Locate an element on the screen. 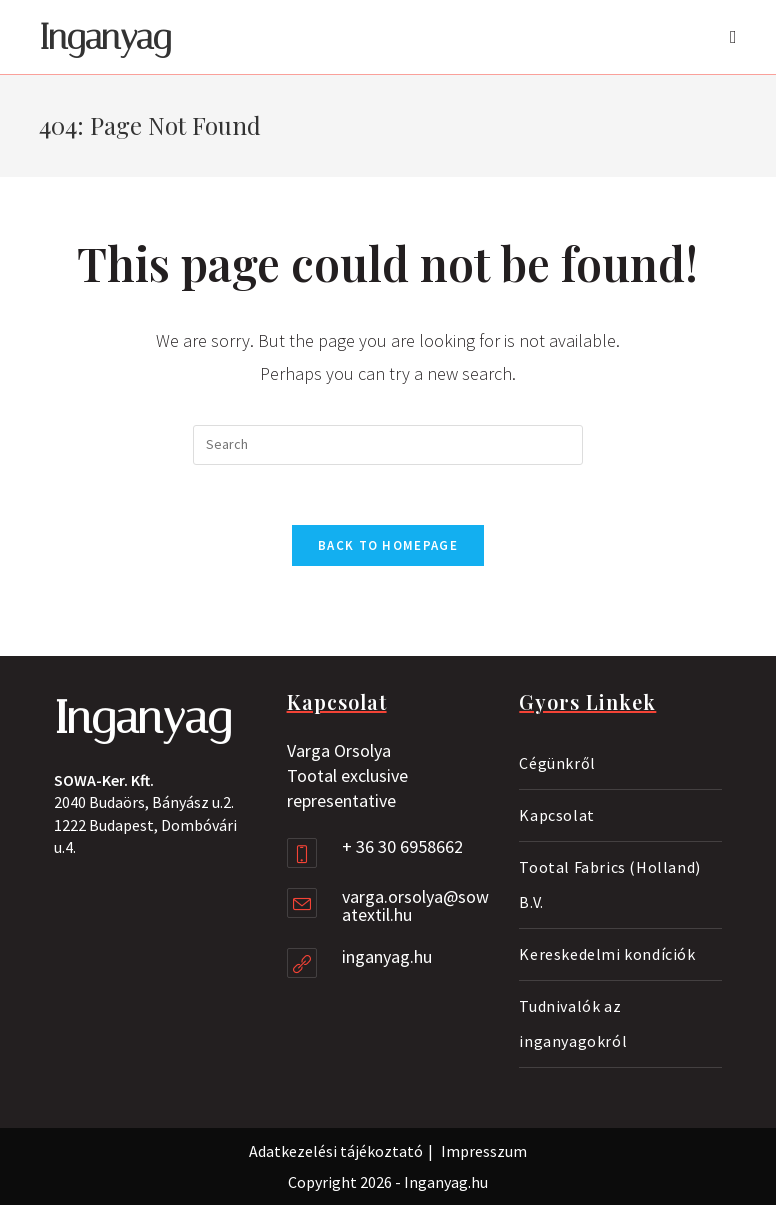 Image resolution: width=776 pixels, height=1205 pixels. Kapcsolat is located at coordinates (556, 815).